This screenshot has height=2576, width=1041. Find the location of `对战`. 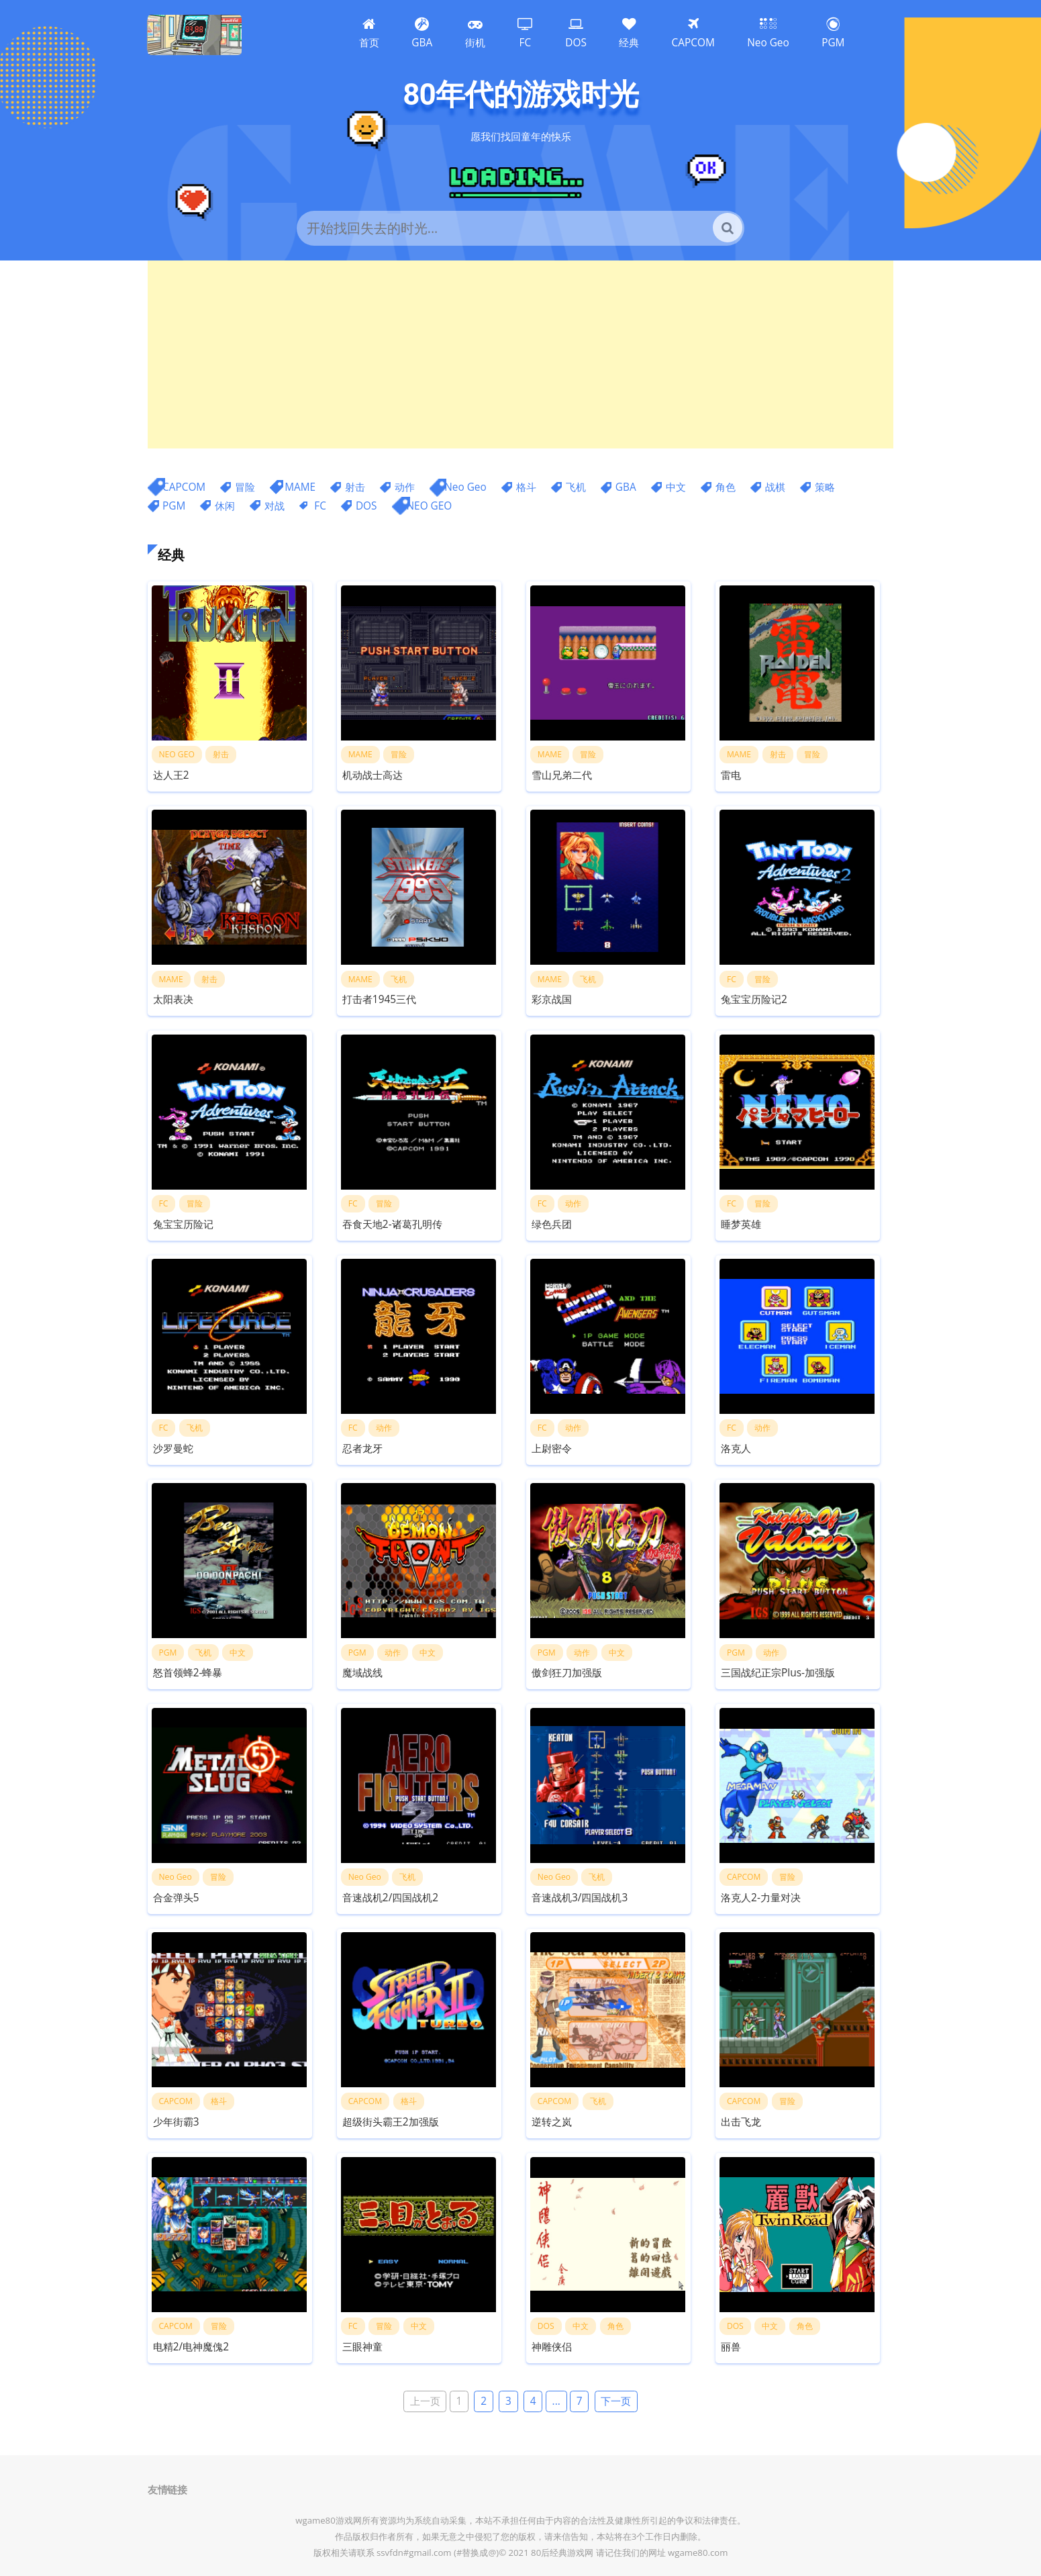

对战 is located at coordinates (274, 506).